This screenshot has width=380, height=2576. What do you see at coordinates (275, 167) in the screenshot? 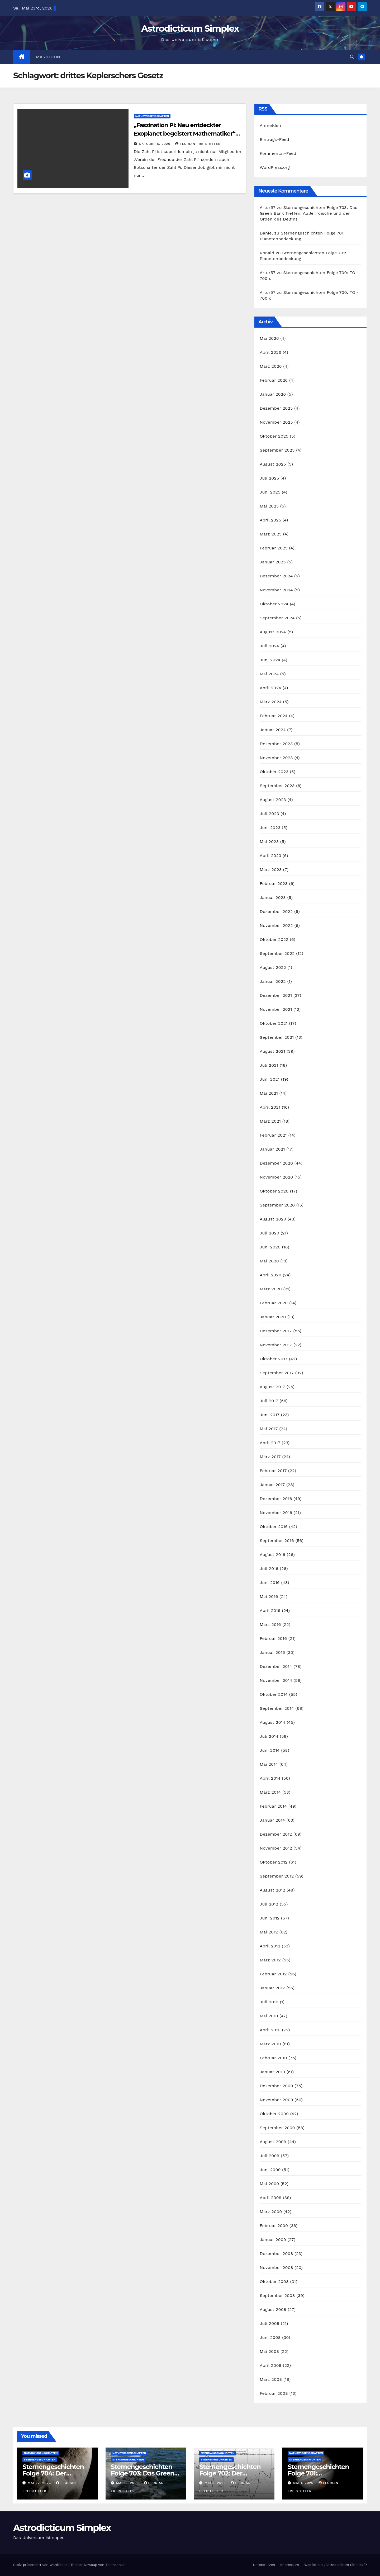
I see `WordPress.org` at bounding box center [275, 167].